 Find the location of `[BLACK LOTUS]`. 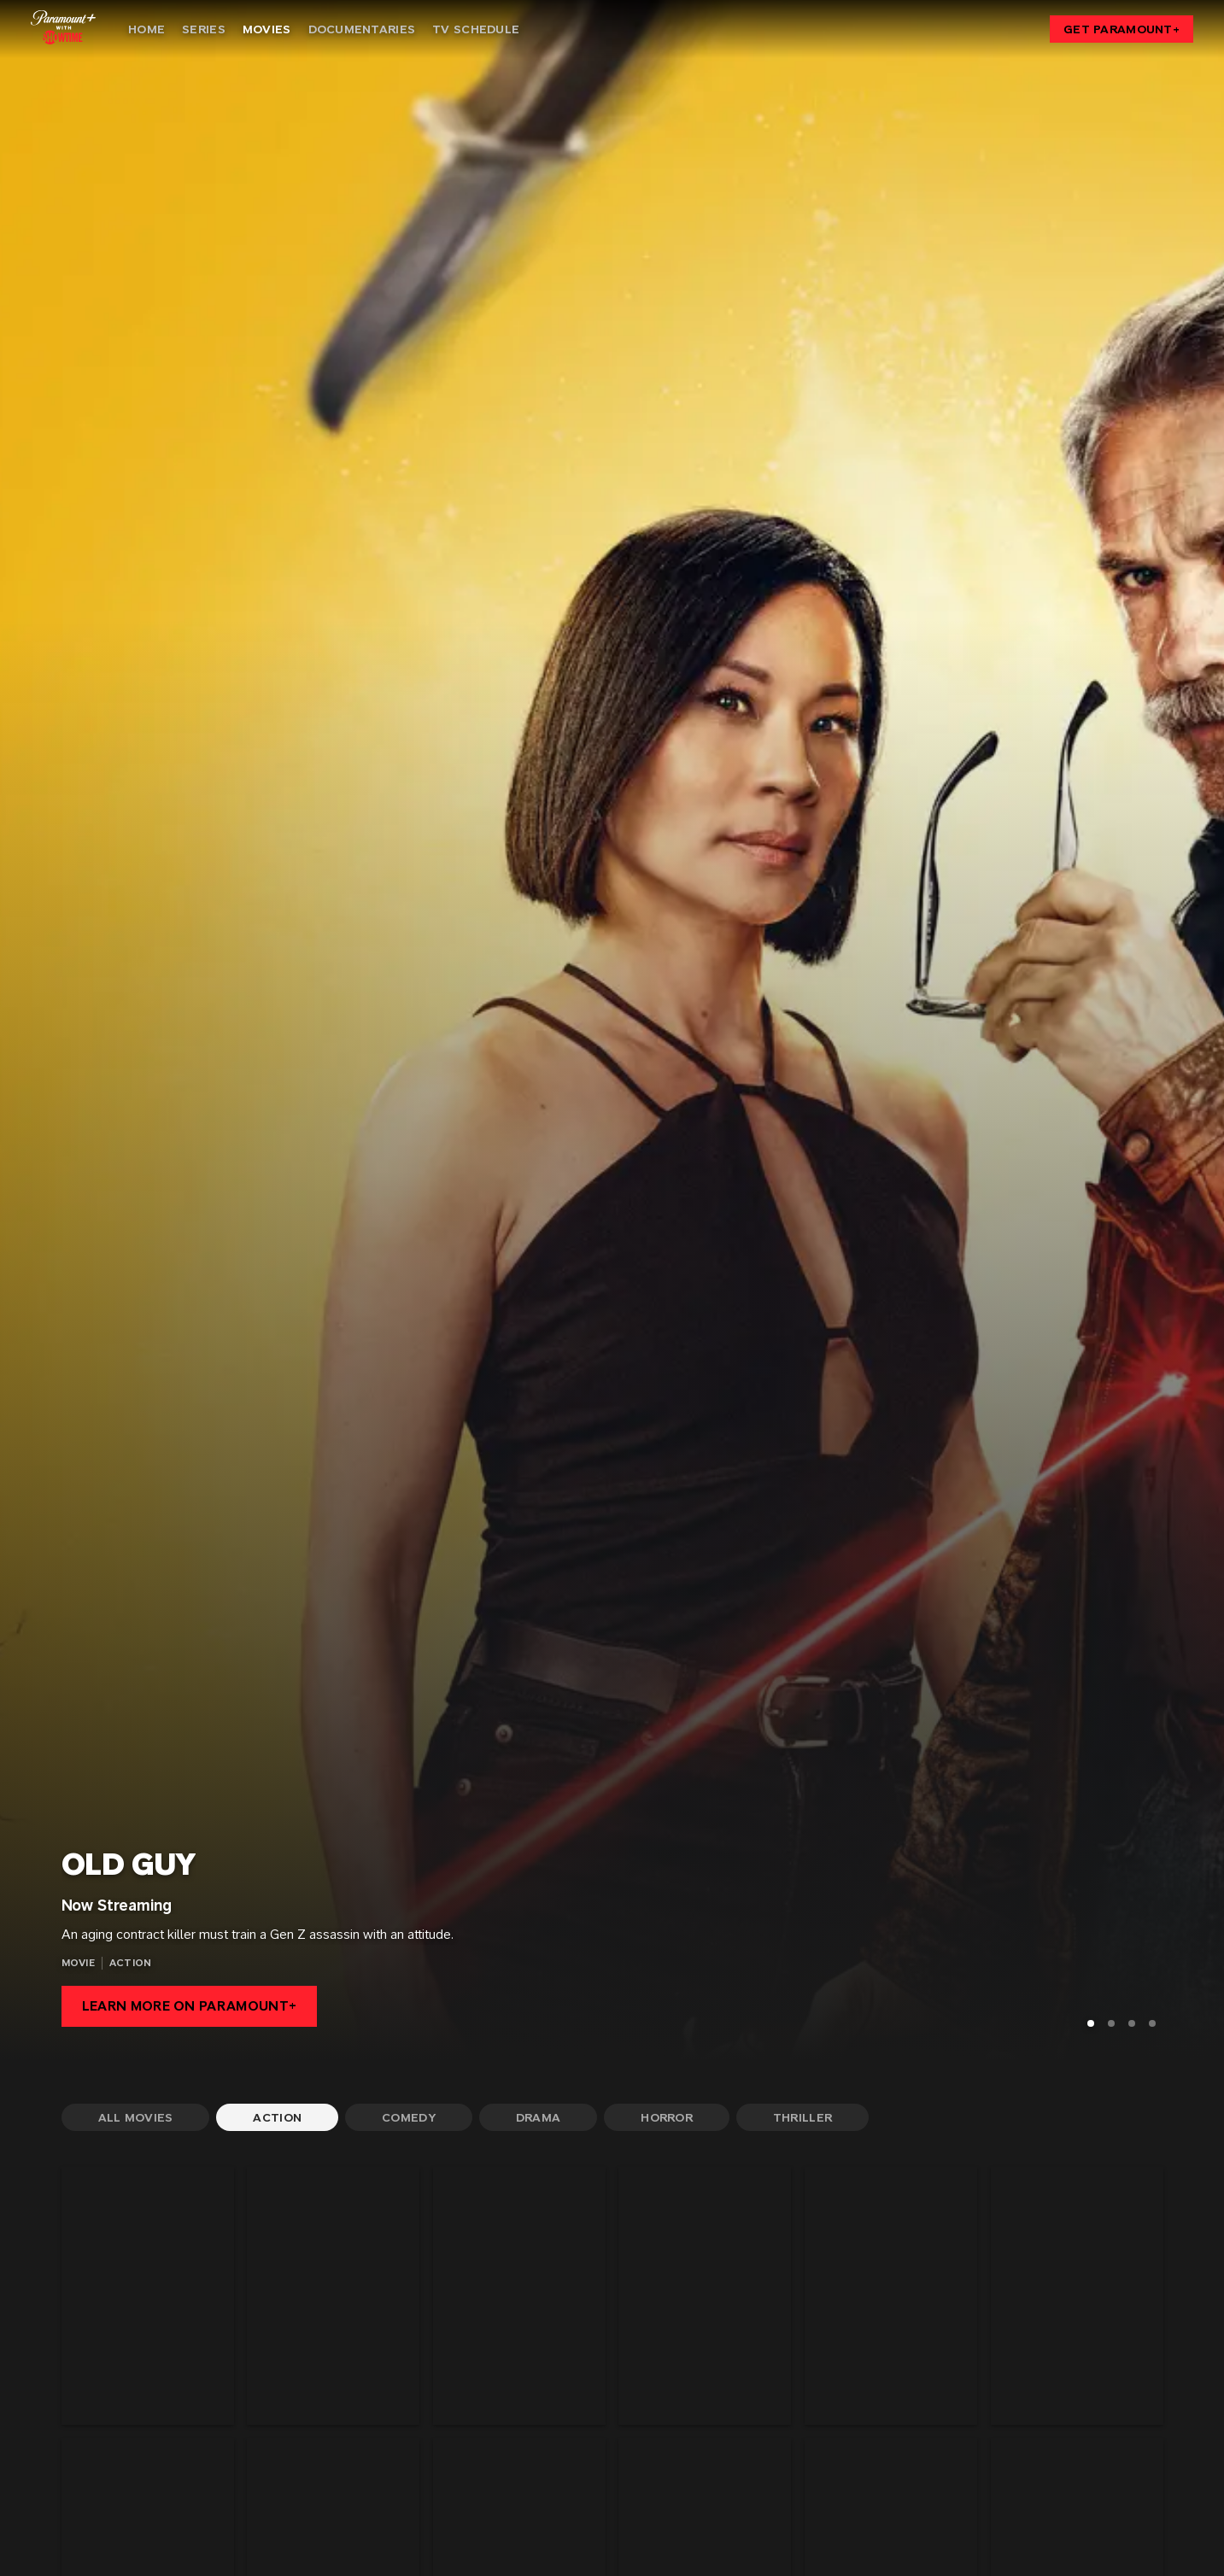

[BLACK LOTUS] is located at coordinates (891, 2296).